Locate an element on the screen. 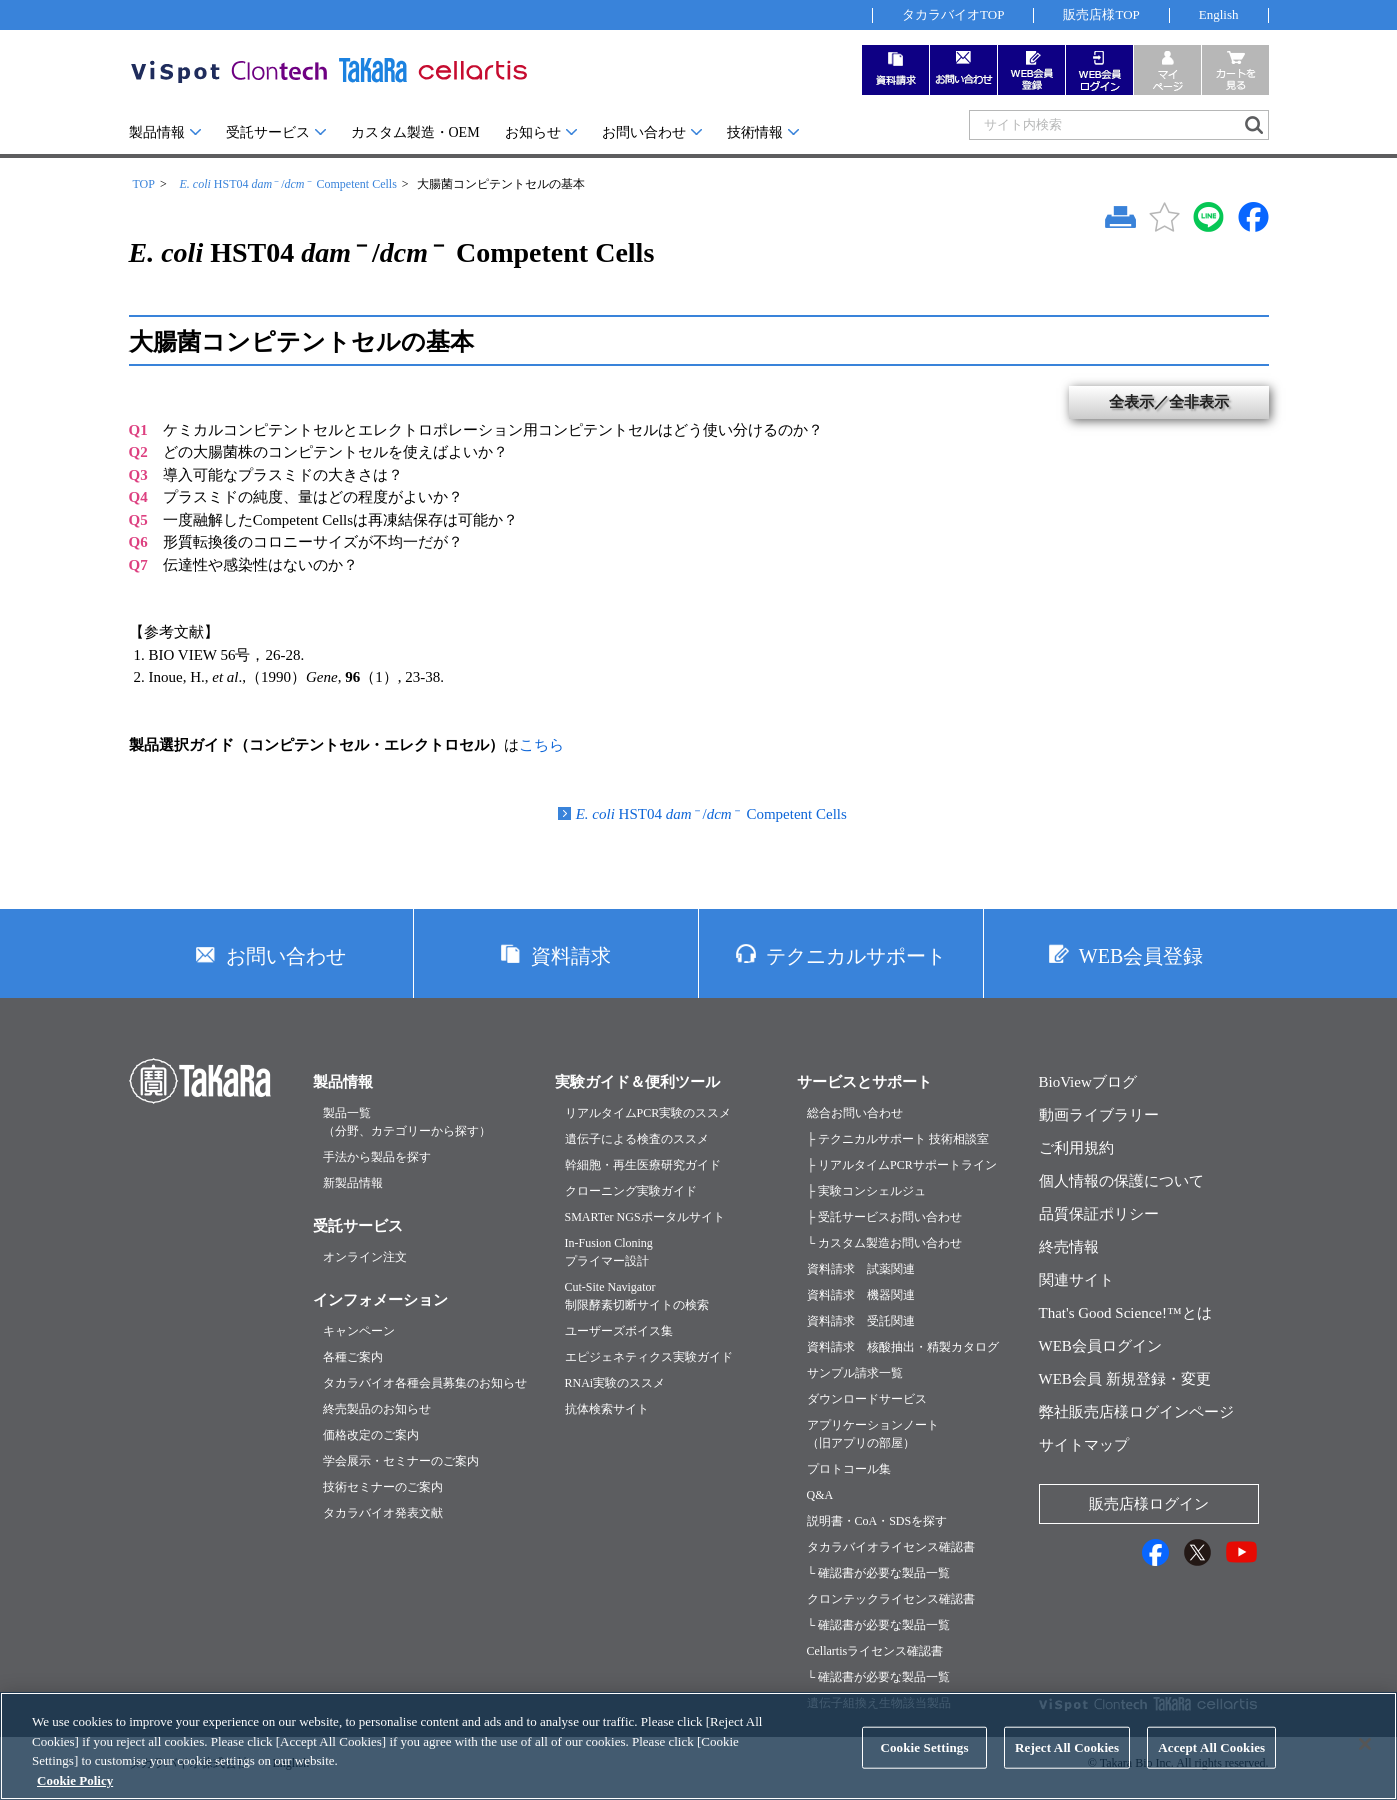 The height and width of the screenshot is (1800, 1397). Reject All Cookies is located at coordinates (1067, 1766).